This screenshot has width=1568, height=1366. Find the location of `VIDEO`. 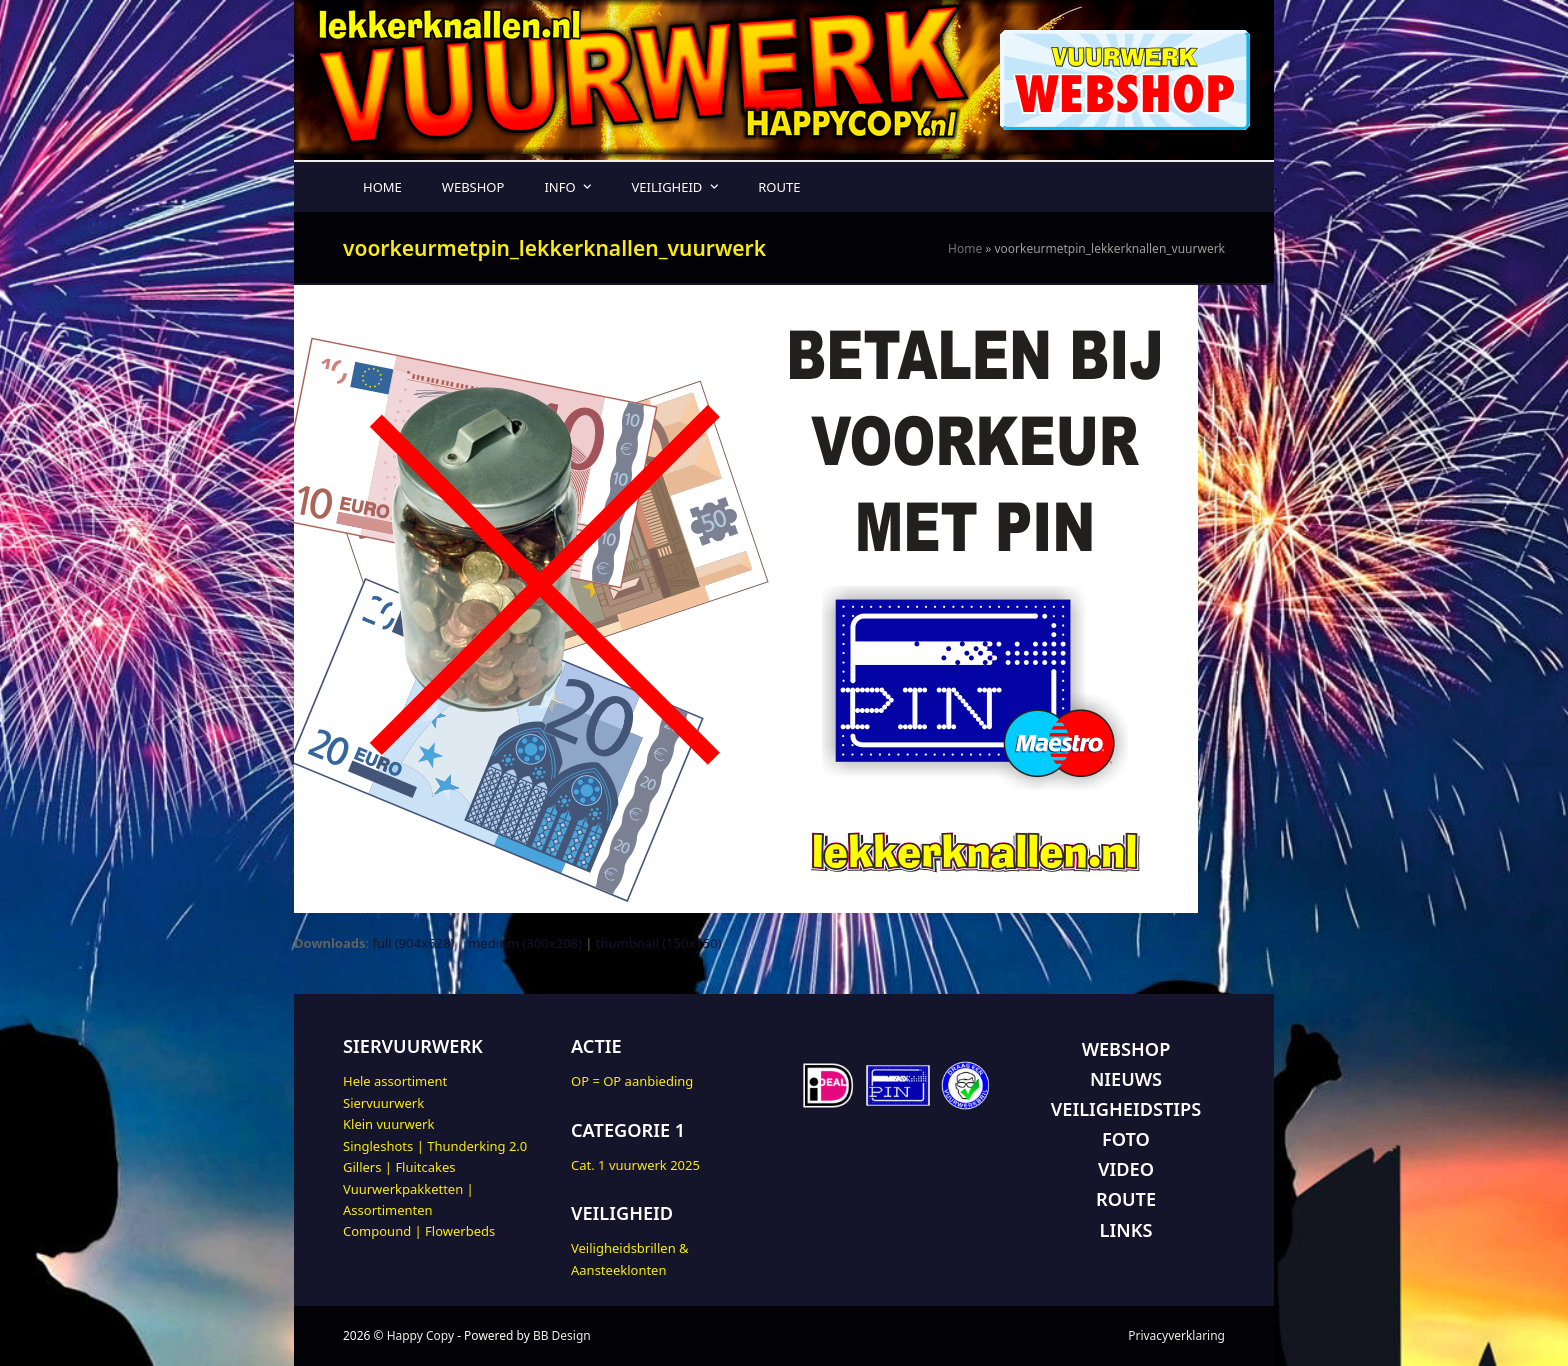

VIDEO is located at coordinates (1126, 1169).